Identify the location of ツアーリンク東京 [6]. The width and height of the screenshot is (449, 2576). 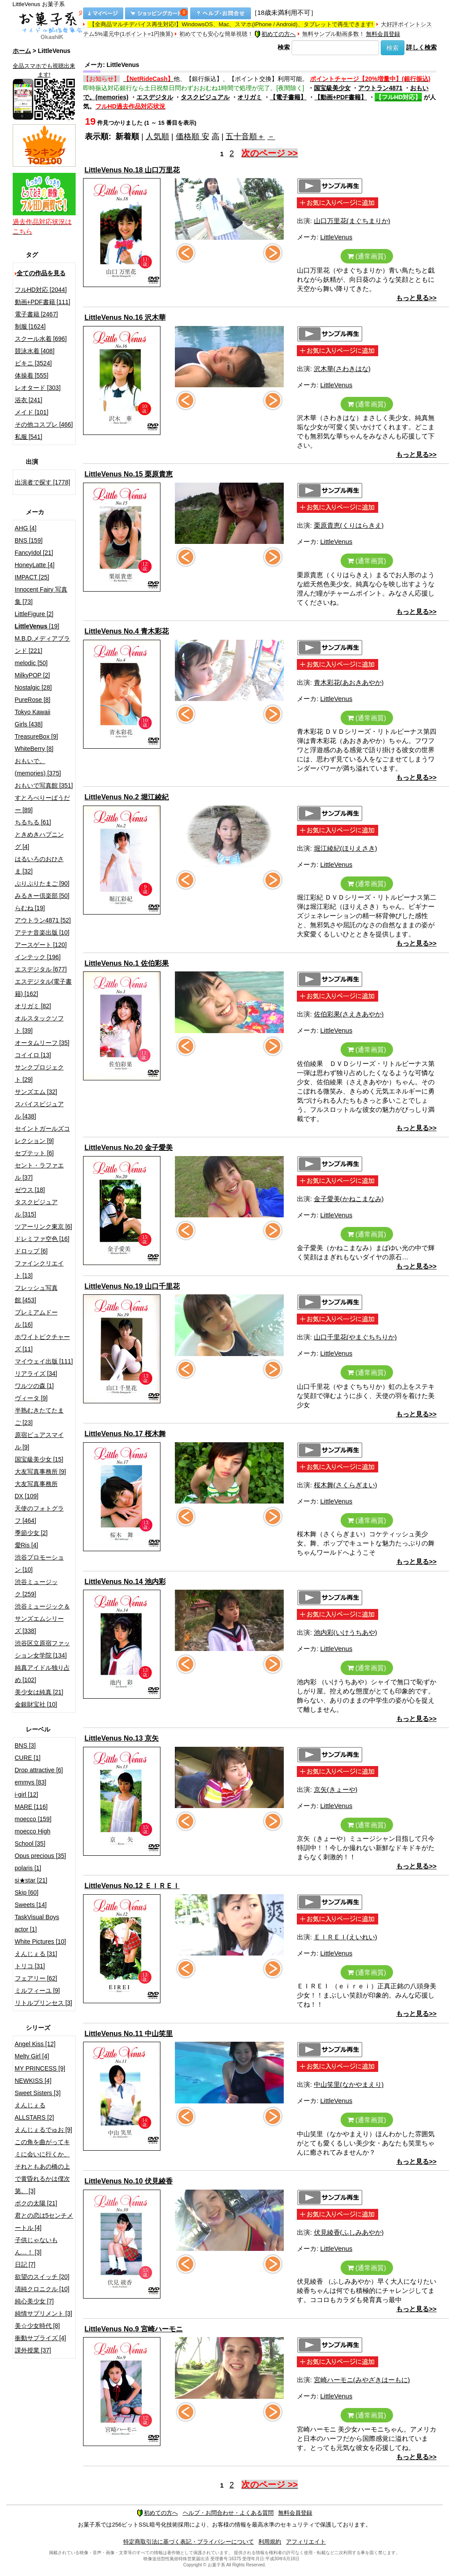
(43, 1226).